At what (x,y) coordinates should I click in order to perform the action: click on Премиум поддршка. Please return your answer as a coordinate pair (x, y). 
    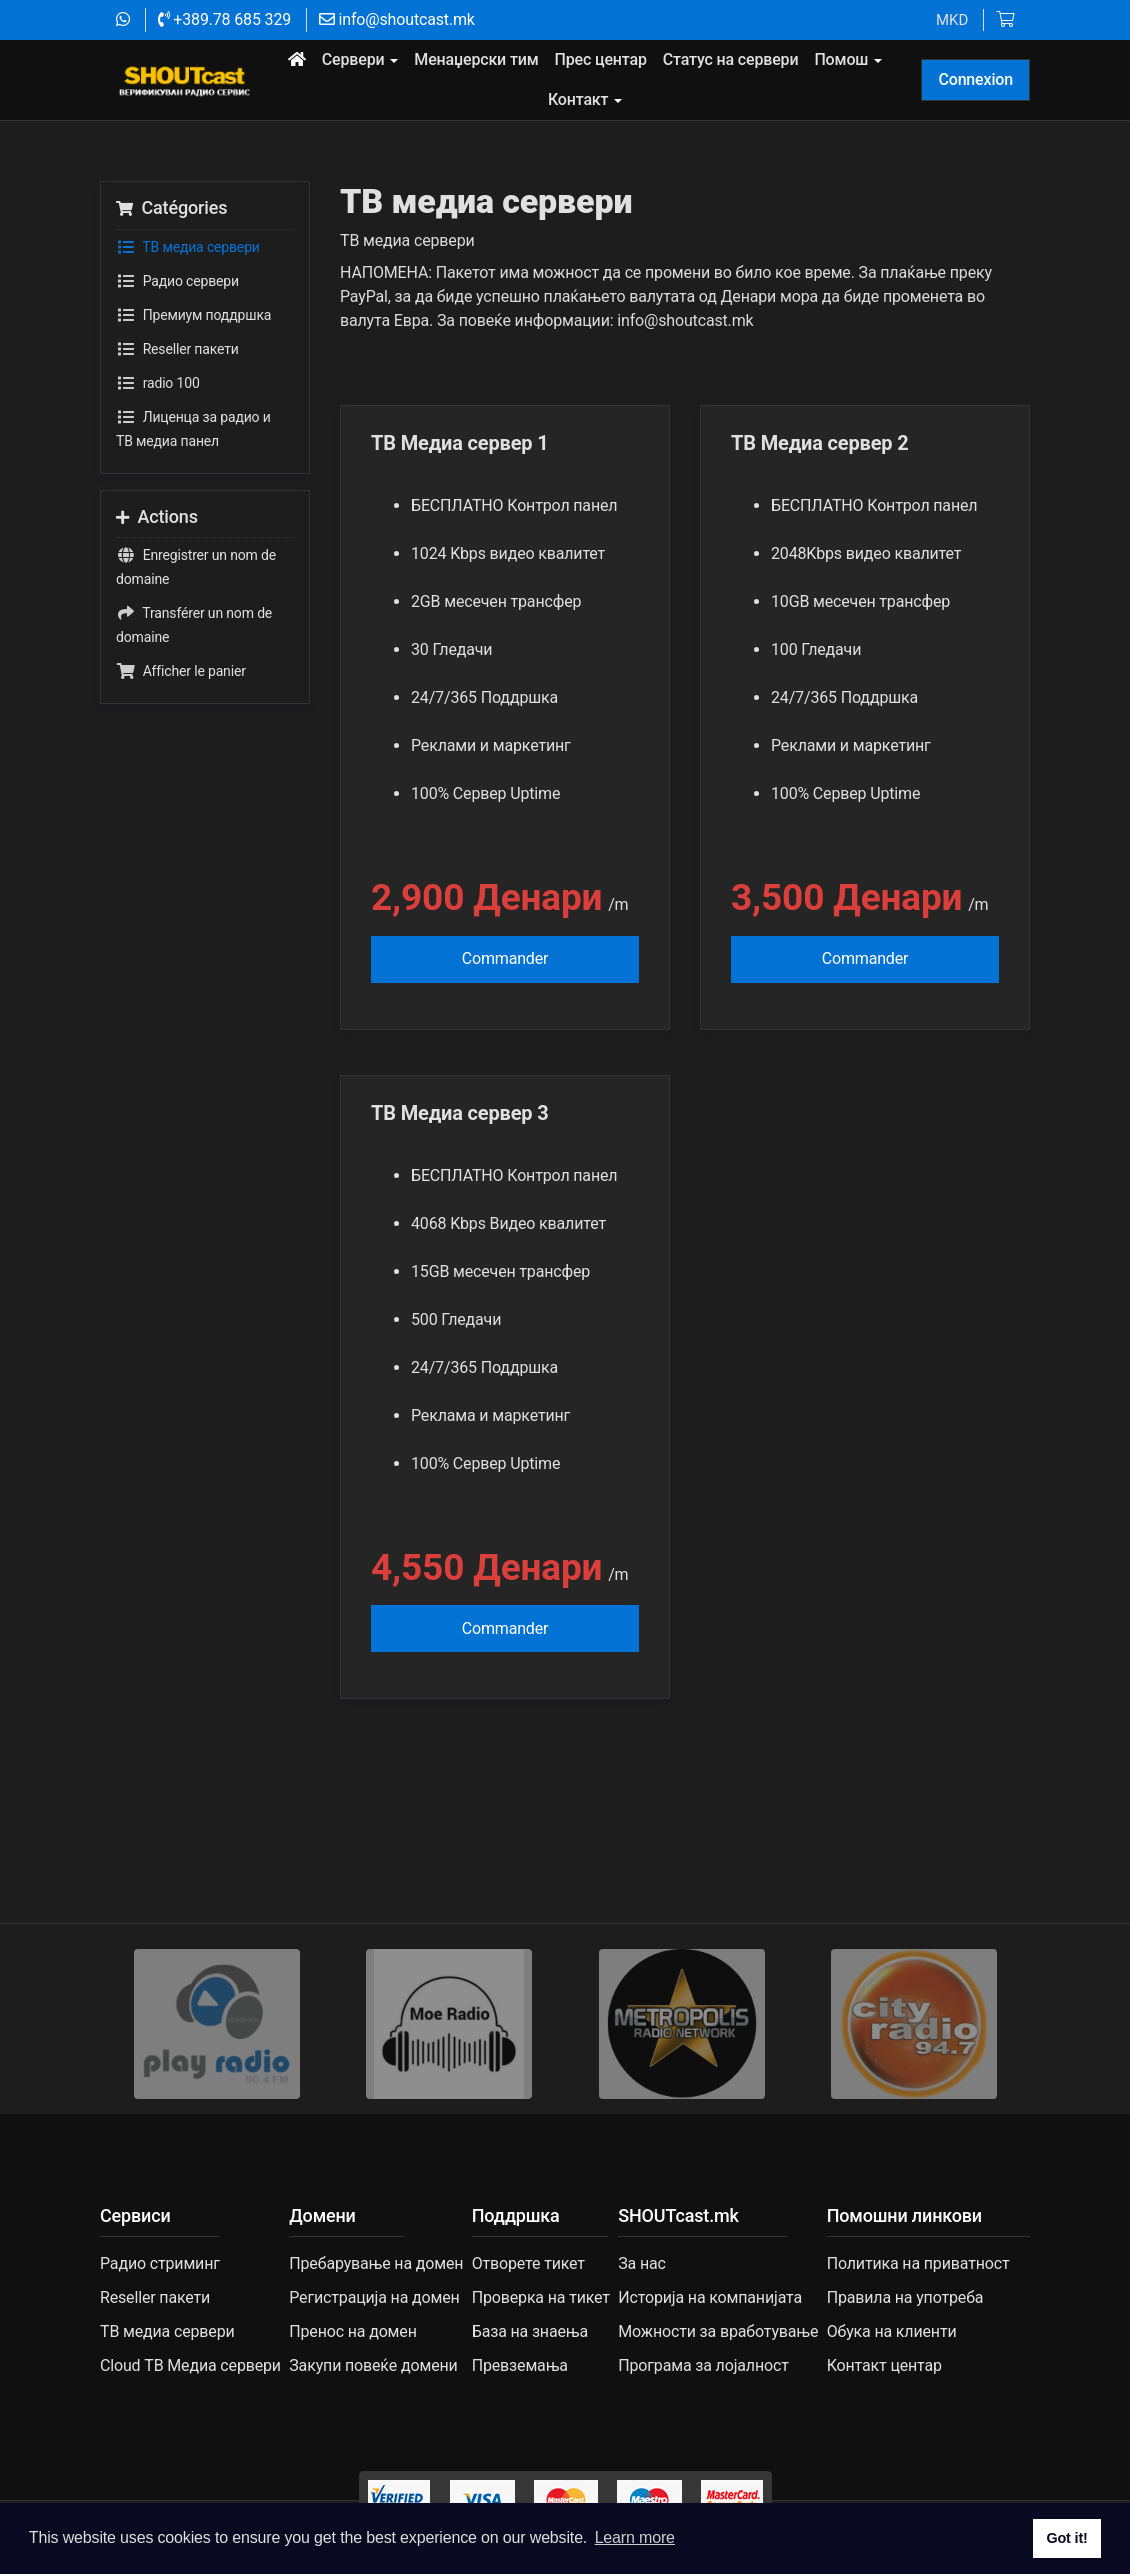
    Looking at the image, I should click on (193, 315).